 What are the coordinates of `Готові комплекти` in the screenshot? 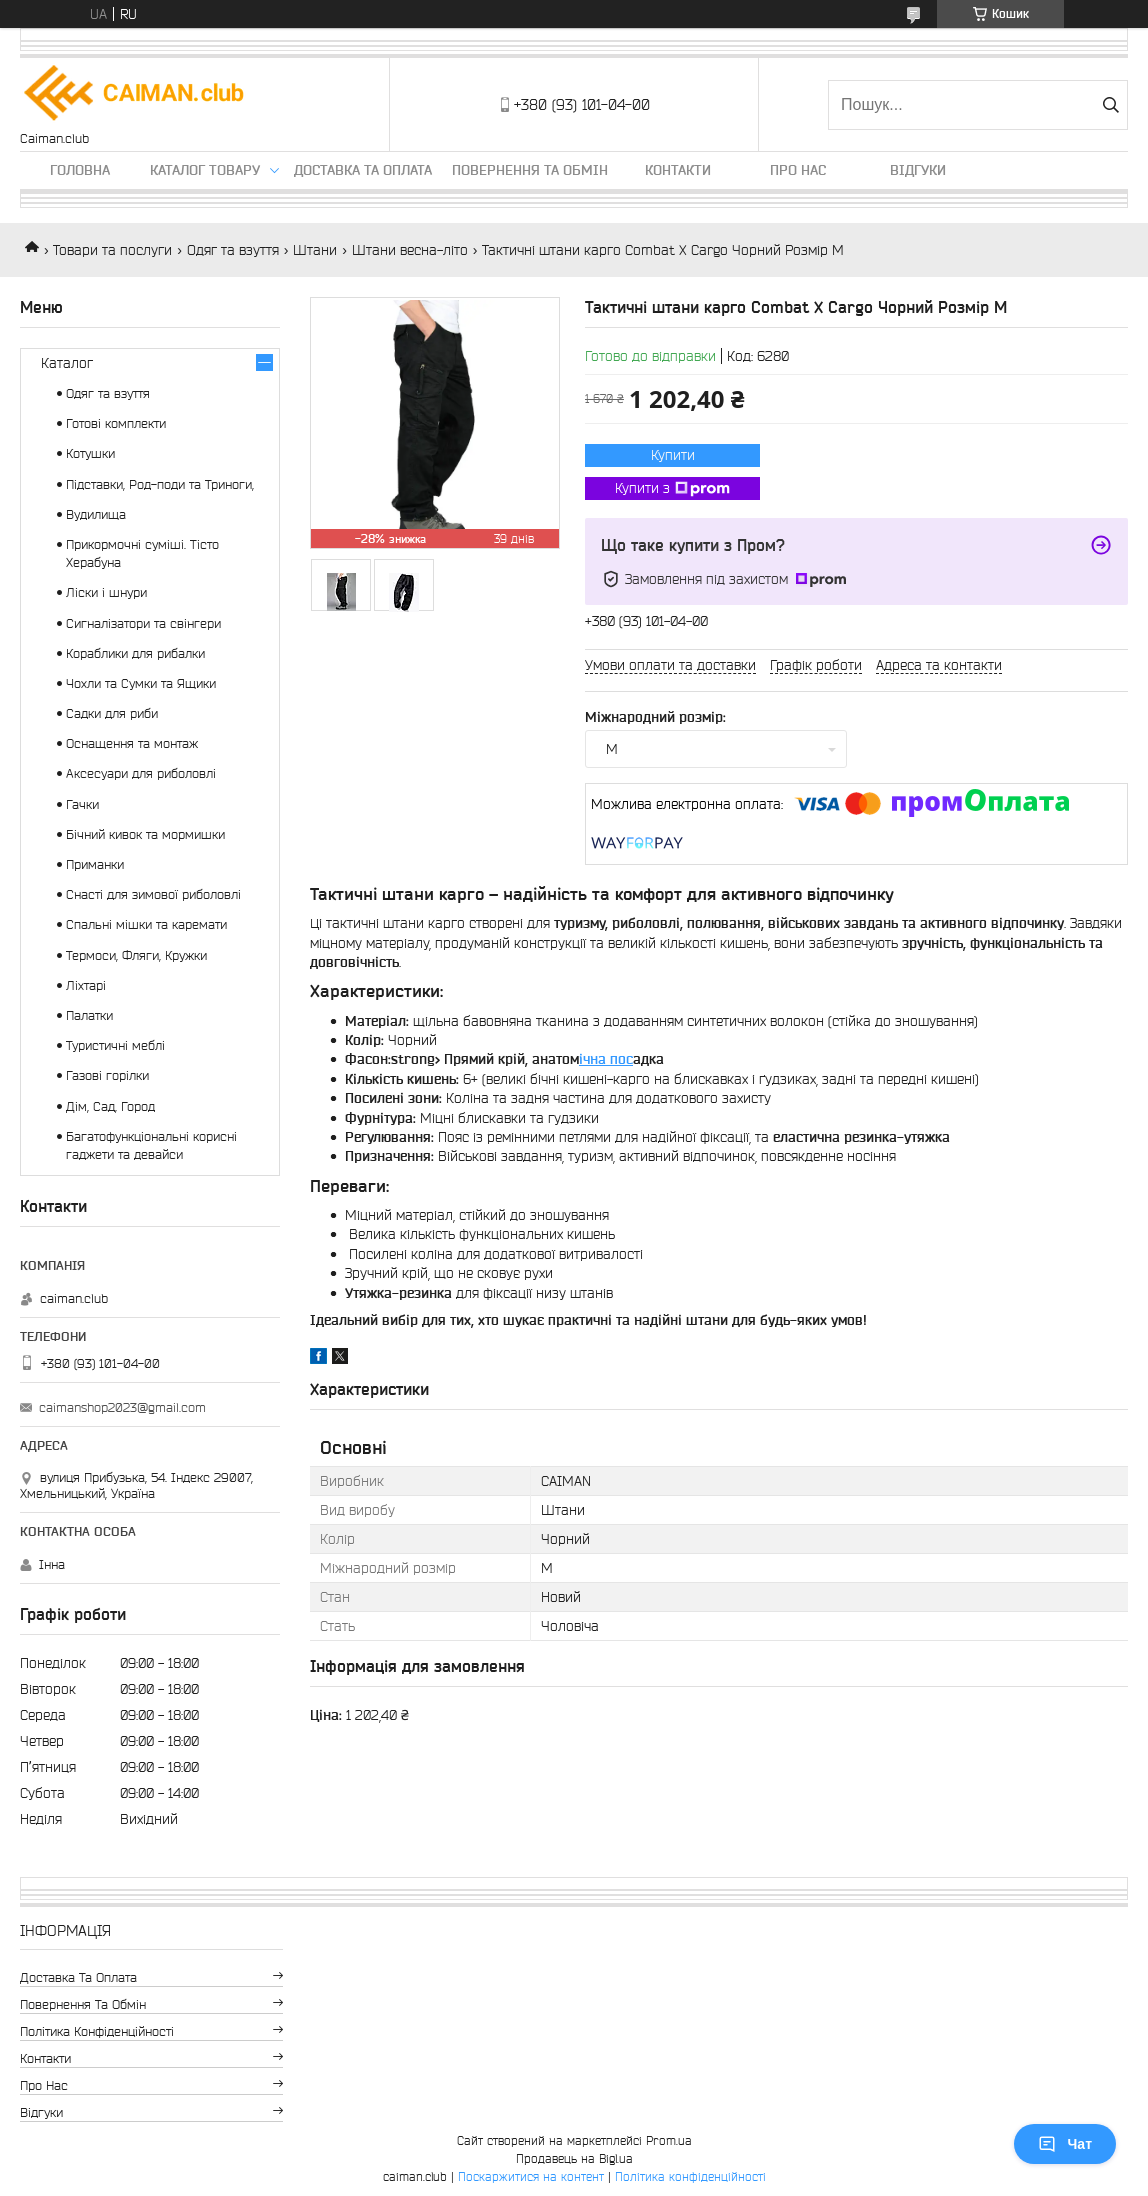 It's located at (116, 423).